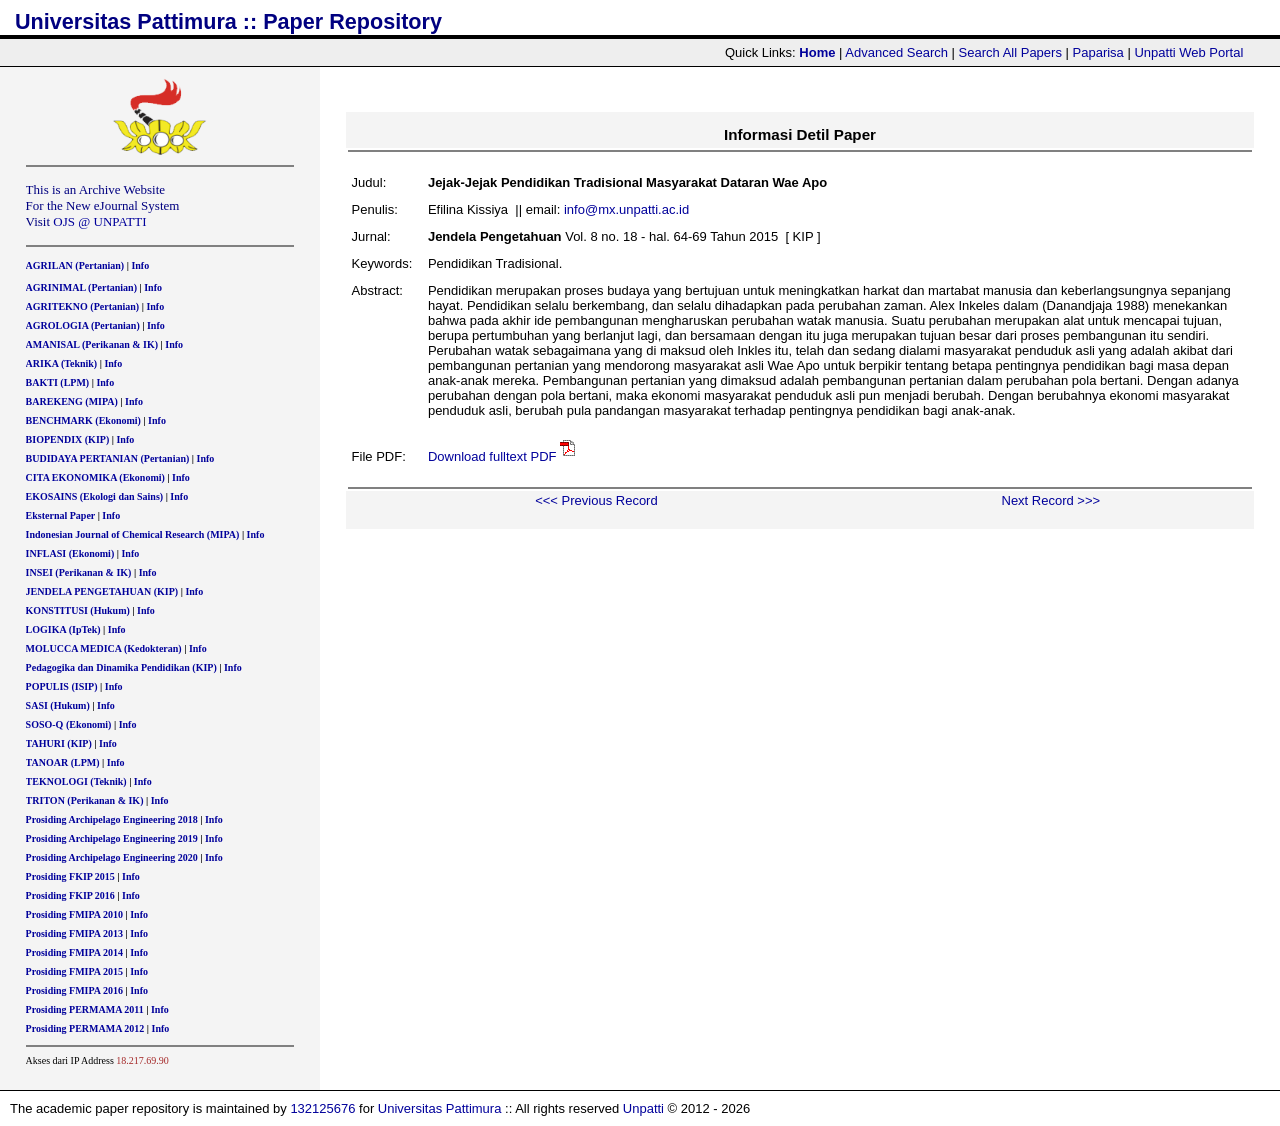 The height and width of the screenshot is (1126, 1280). What do you see at coordinates (83, 325) in the screenshot?
I see `AGROLOGIA (Pertanian)` at bounding box center [83, 325].